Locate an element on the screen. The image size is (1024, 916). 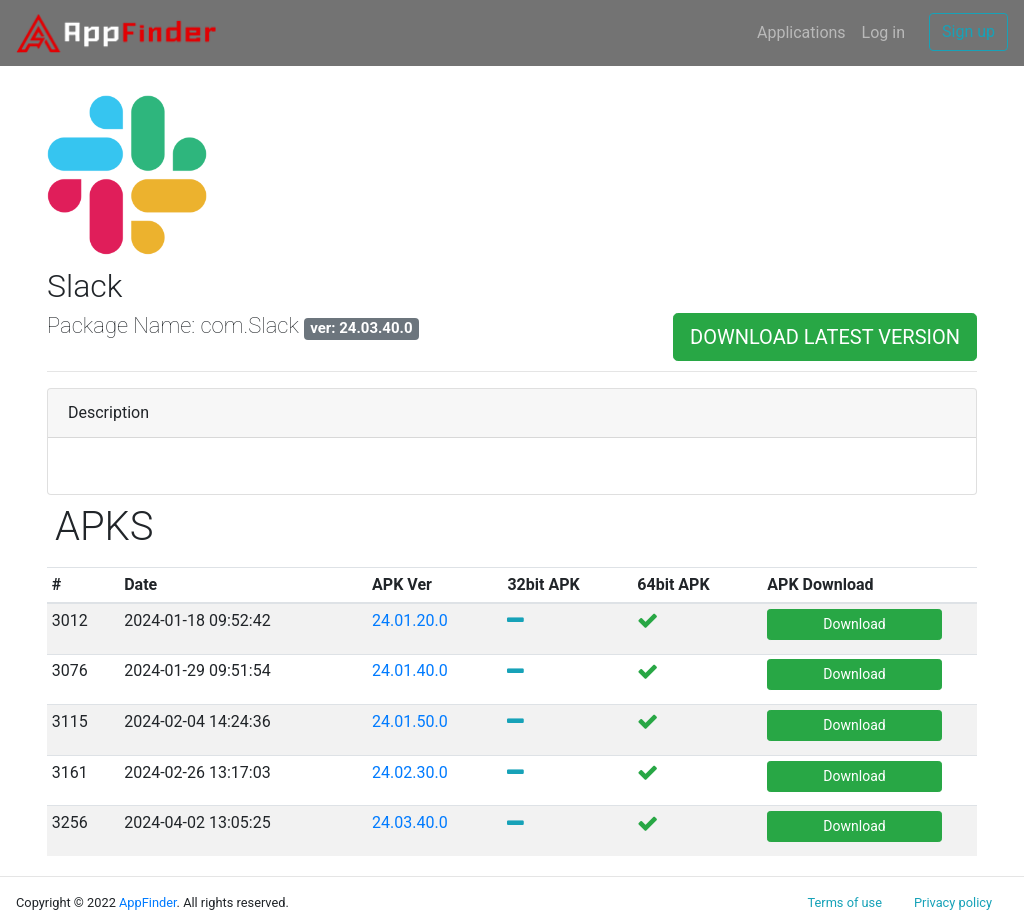
24.01.50.0 is located at coordinates (410, 721).